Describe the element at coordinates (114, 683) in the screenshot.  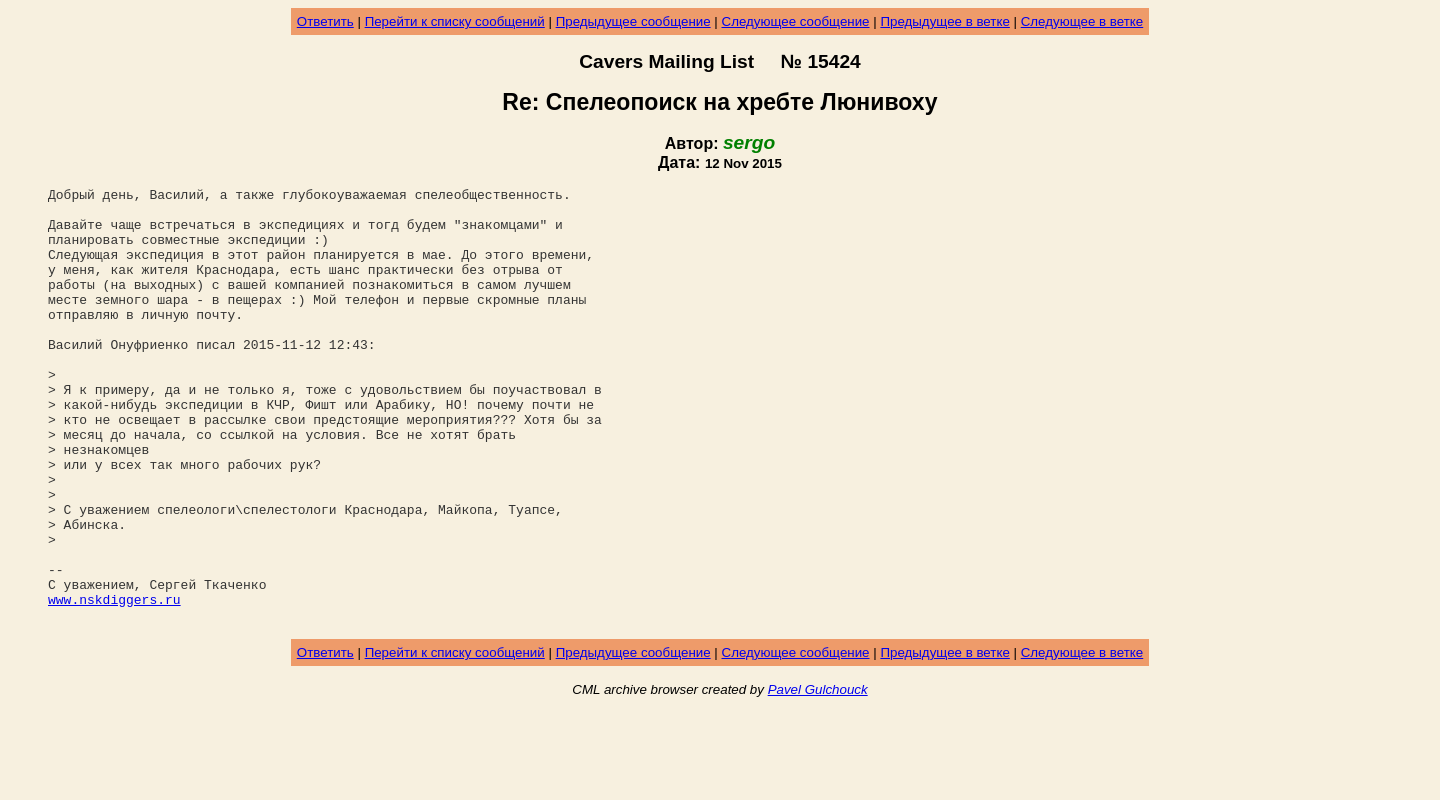
I see `www.nskdiggers.ru` at that location.